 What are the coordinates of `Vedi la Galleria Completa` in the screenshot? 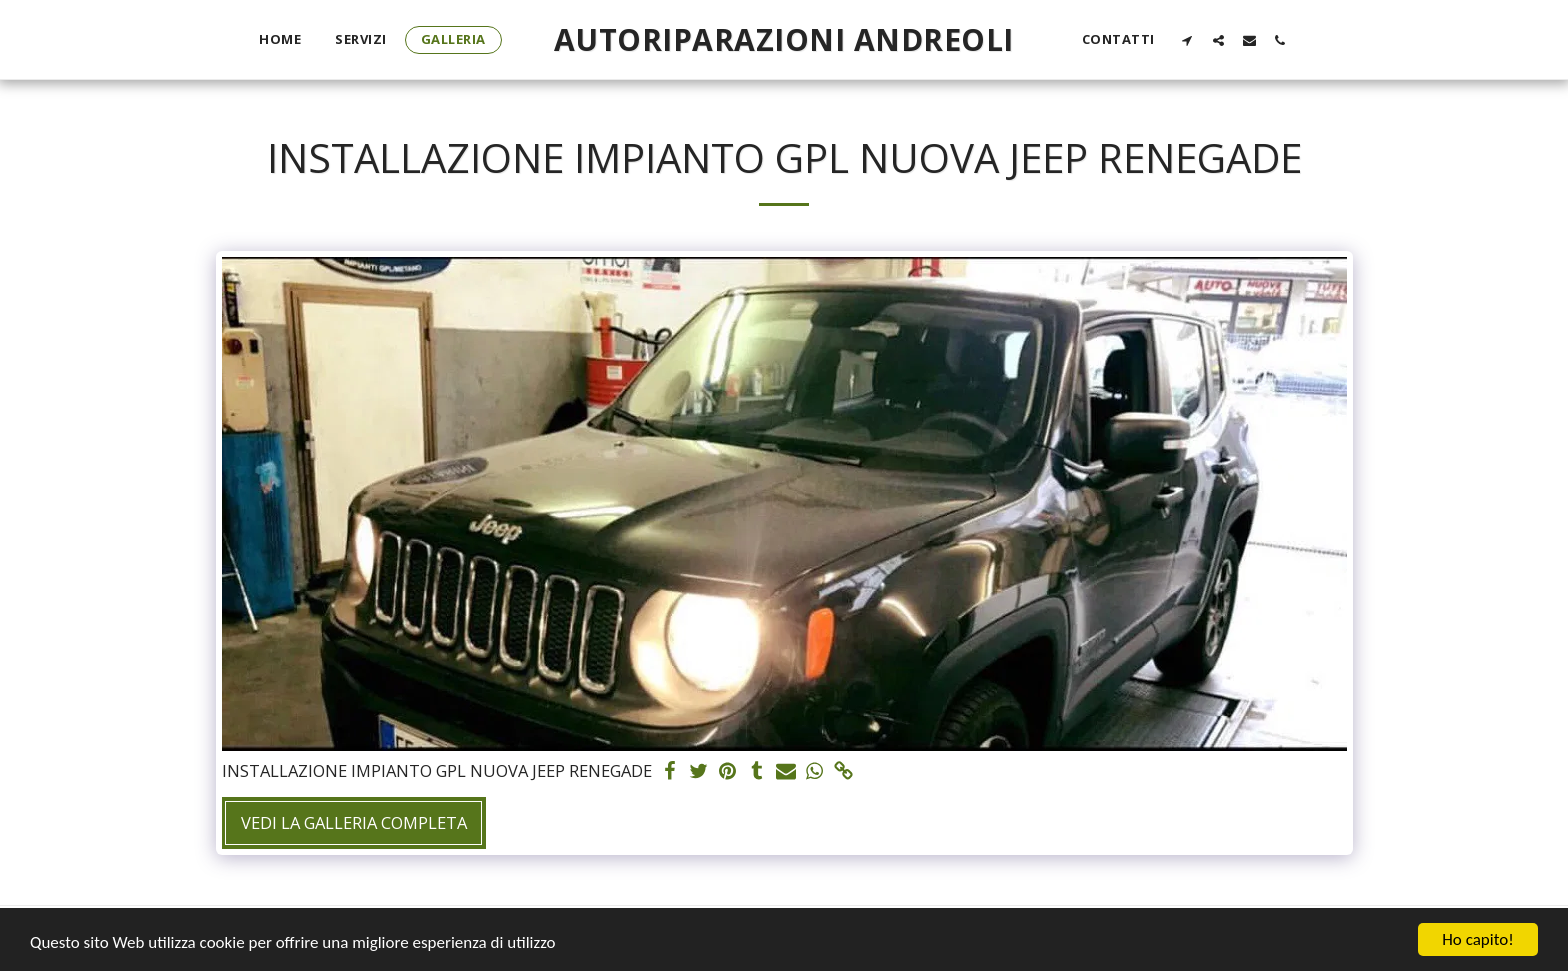 It's located at (354, 822).